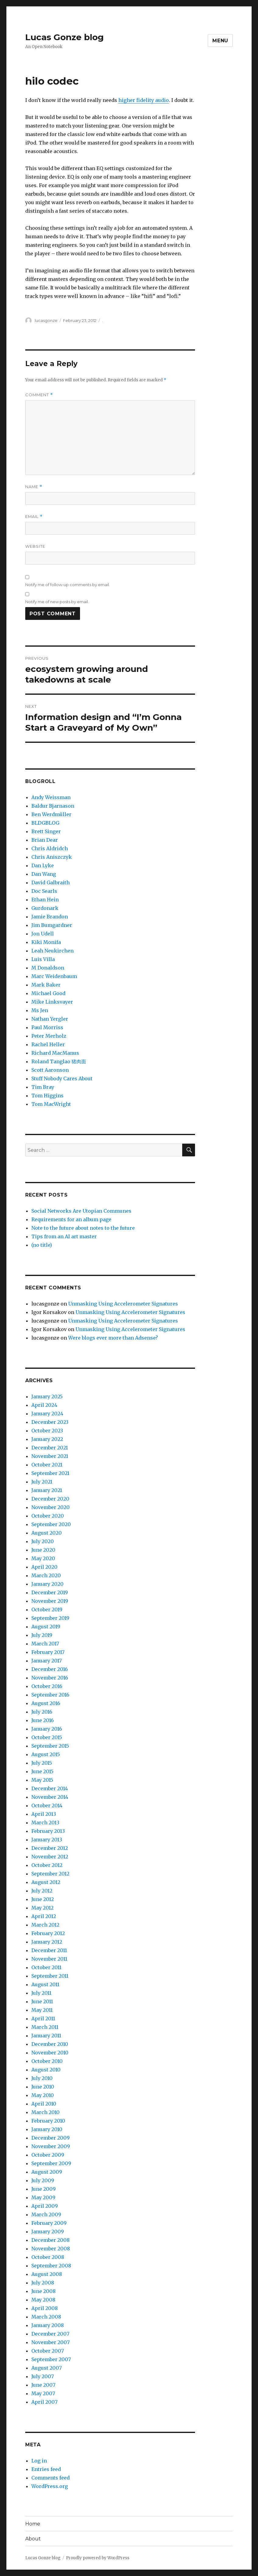 This screenshot has width=258, height=2576. What do you see at coordinates (35, 546) in the screenshot?
I see `Website` at bounding box center [35, 546].